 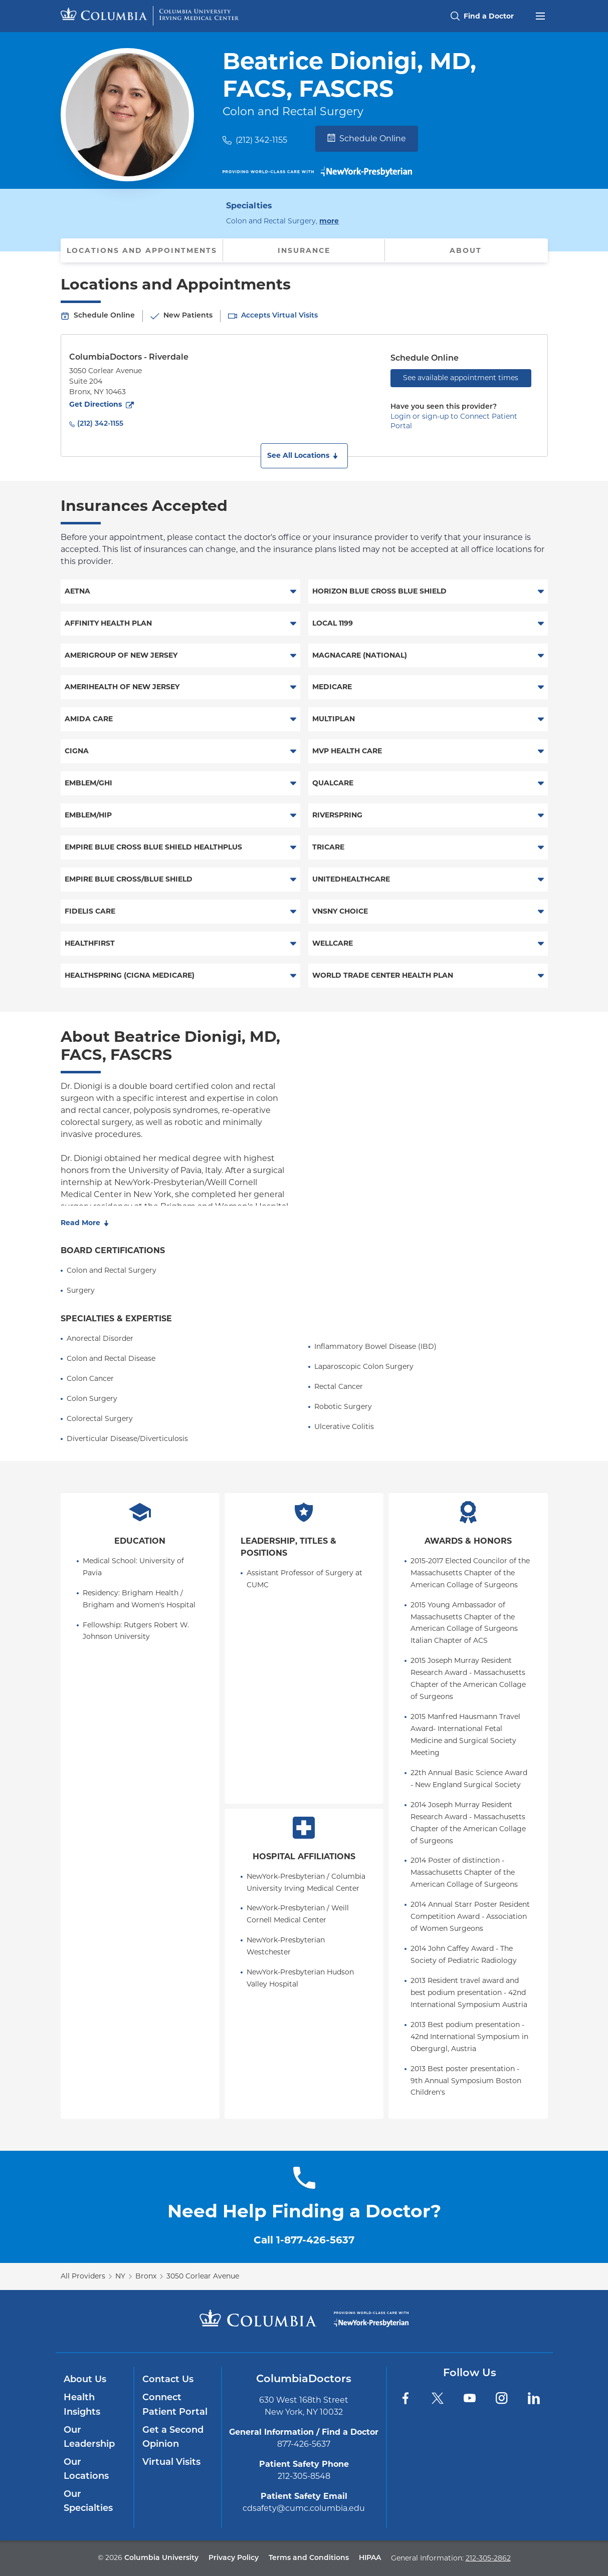 What do you see at coordinates (329, 220) in the screenshot?
I see `more` at bounding box center [329, 220].